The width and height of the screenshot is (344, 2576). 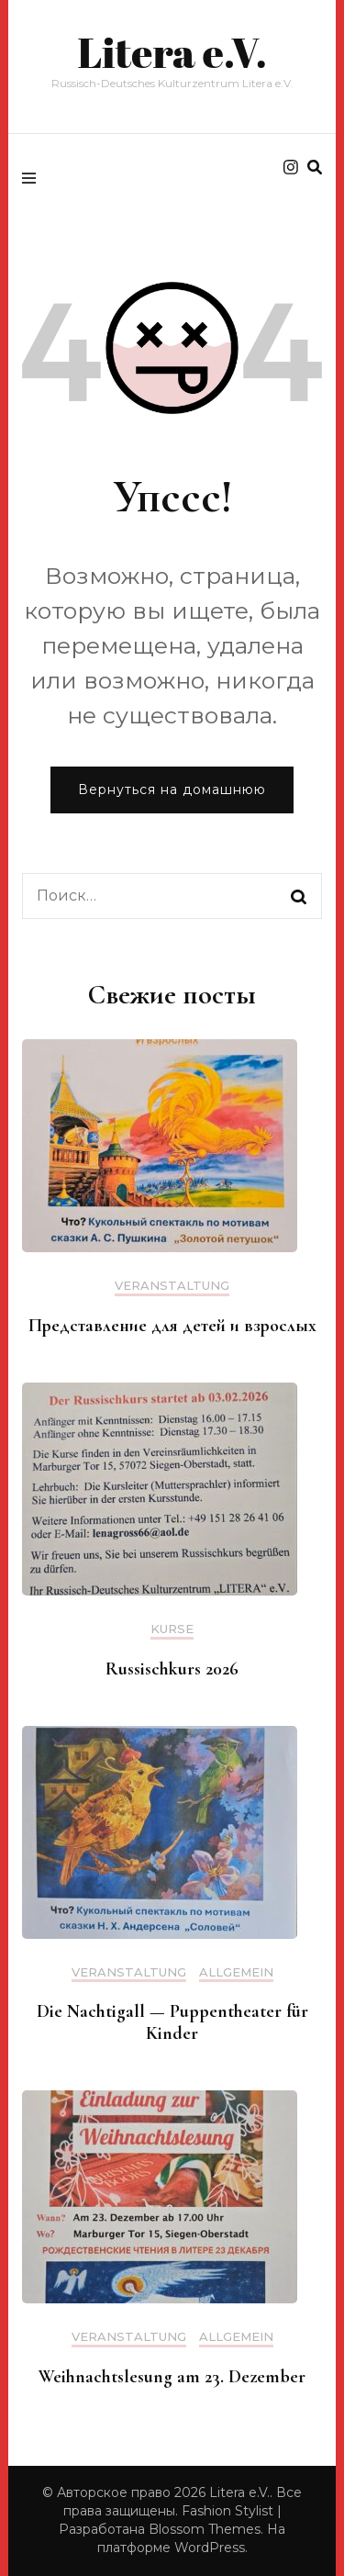 What do you see at coordinates (172, 1326) in the screenshot?
I see `Представление для детей и взрослых` at bounding box center [172, 1326].